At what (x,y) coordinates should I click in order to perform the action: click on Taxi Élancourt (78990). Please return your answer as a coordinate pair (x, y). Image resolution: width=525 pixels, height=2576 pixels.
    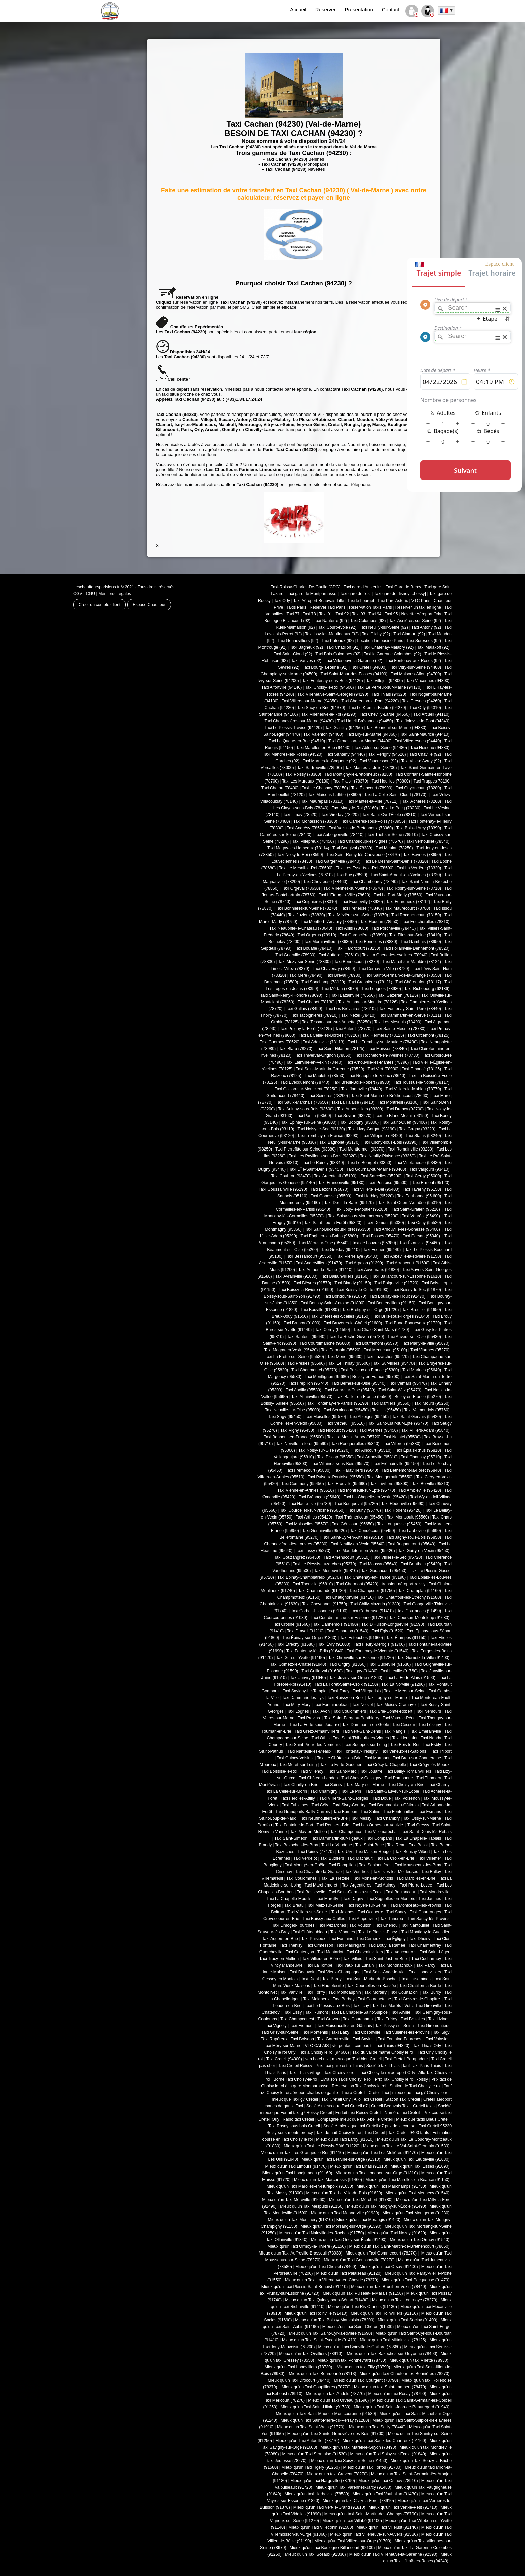
    Looking at the image, I should click on (372, 788).